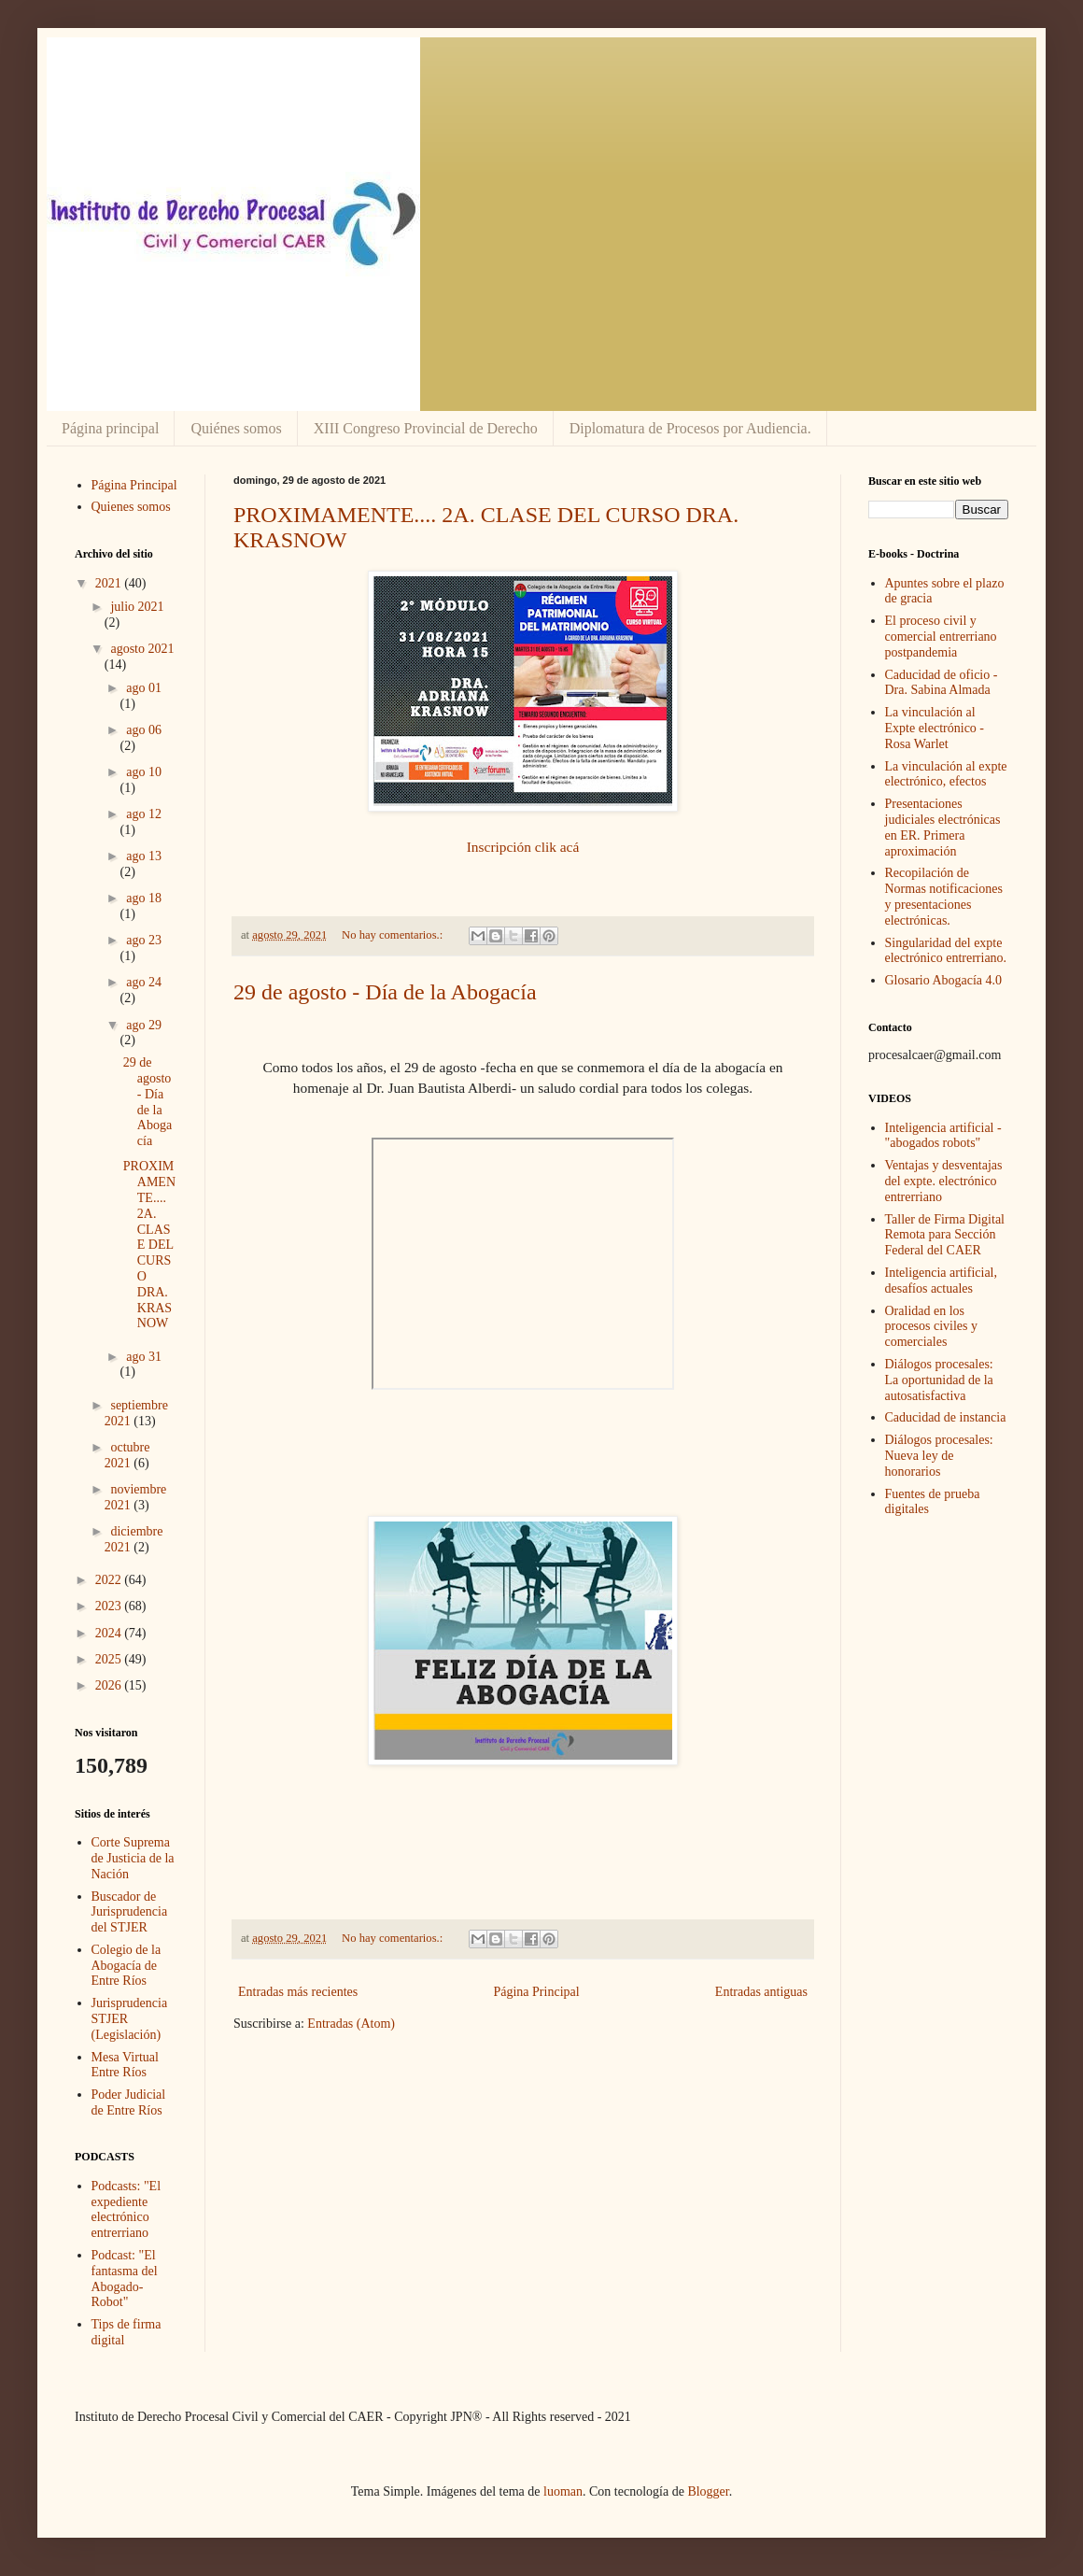  Describe the element at coordinates (945, 1235) in the screenshot. I see `Taller de Firma Digital Remota para Sección Federal del CAER` at that location.